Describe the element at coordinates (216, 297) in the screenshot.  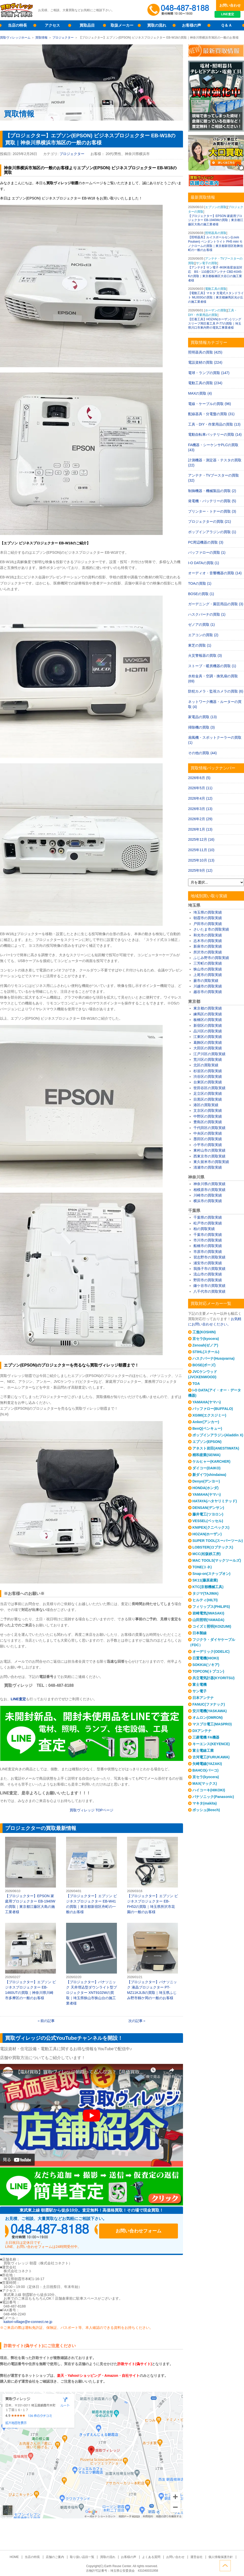
I see `【電動工具】マキタ 充電式スタンドライト ML003Gの買取｜東京都練馬区光が丘の施工業者様` at that location.